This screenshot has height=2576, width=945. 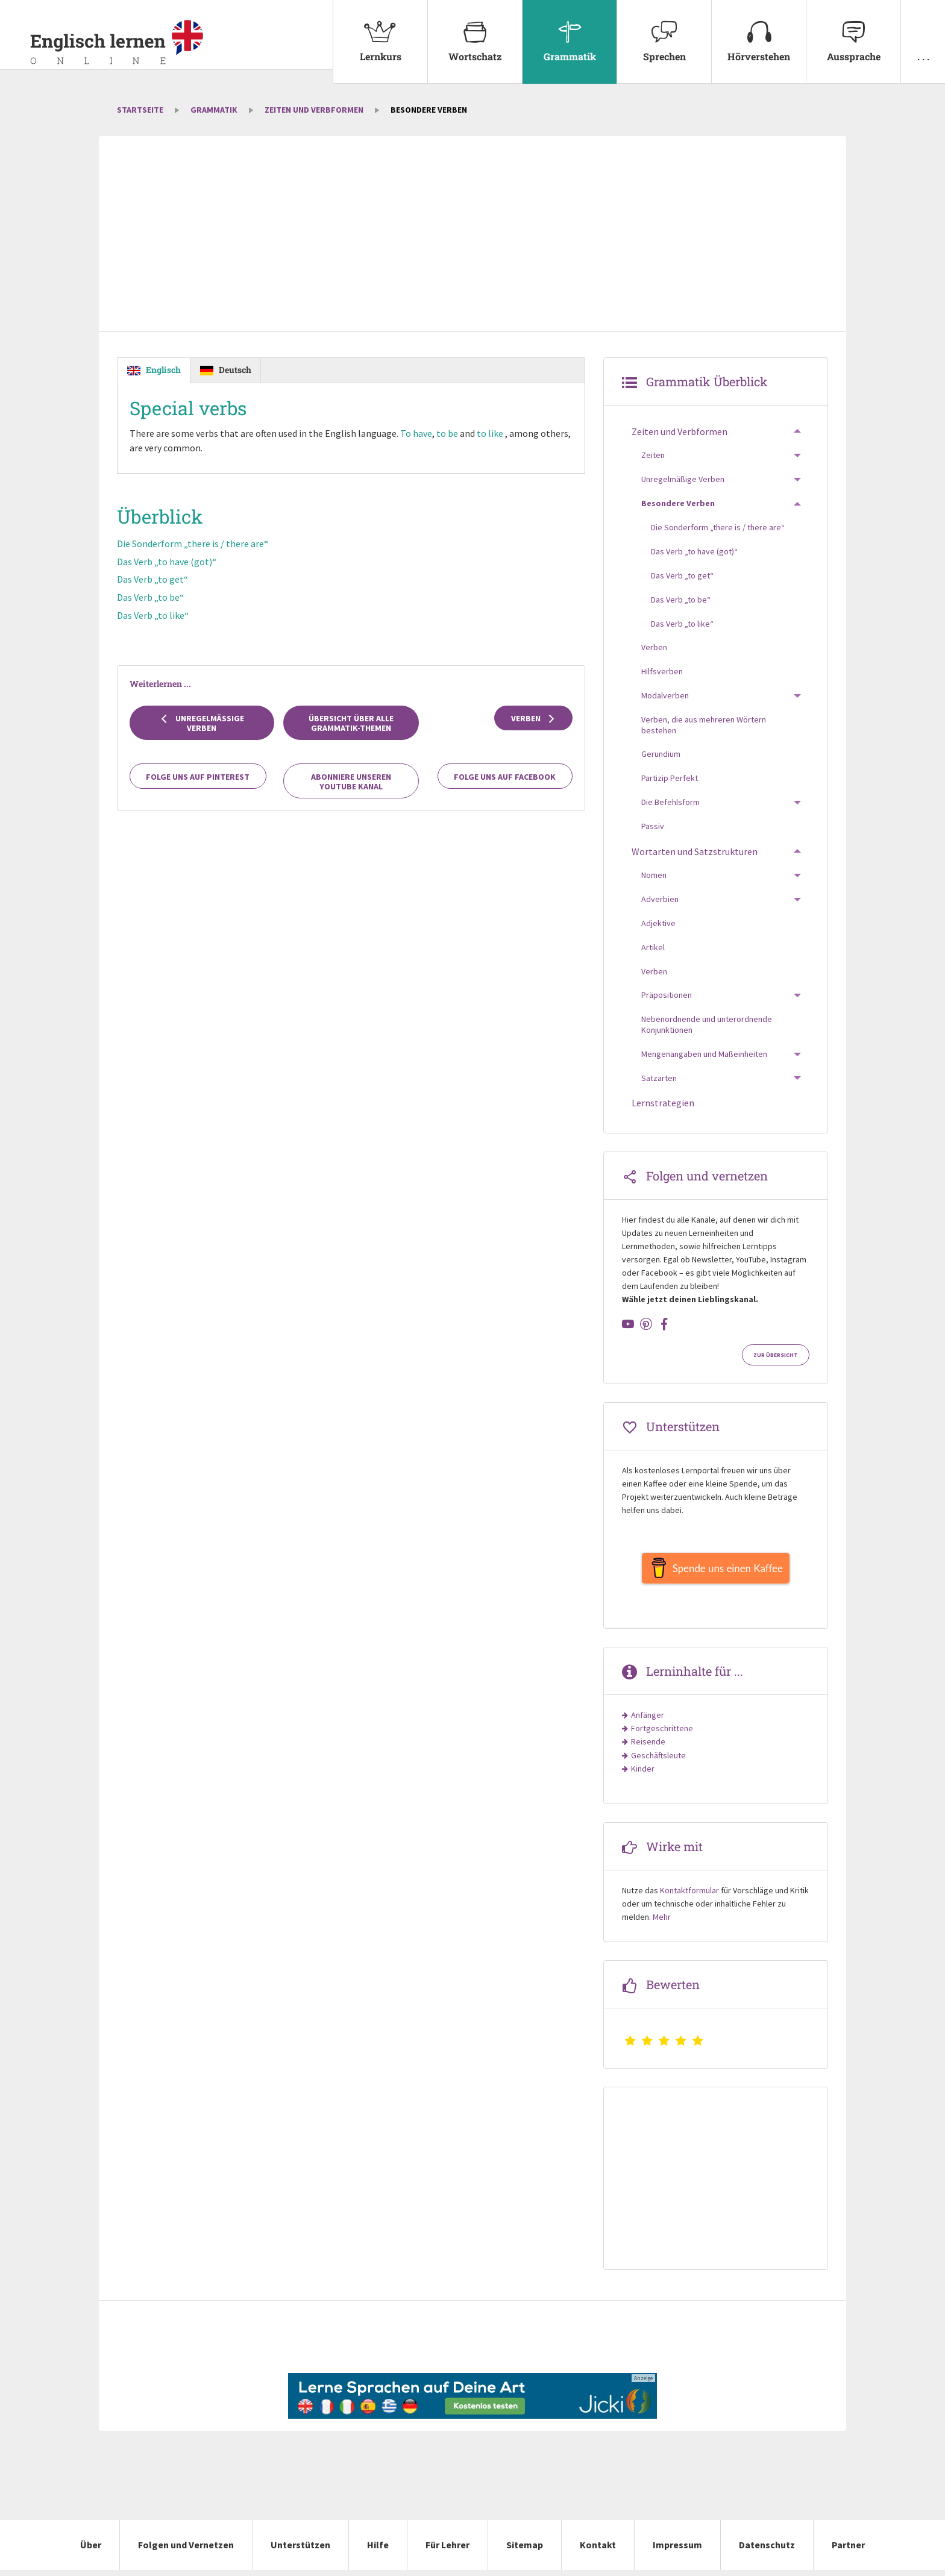 I want to click on Wortschatz, so click(x=475, y=31).